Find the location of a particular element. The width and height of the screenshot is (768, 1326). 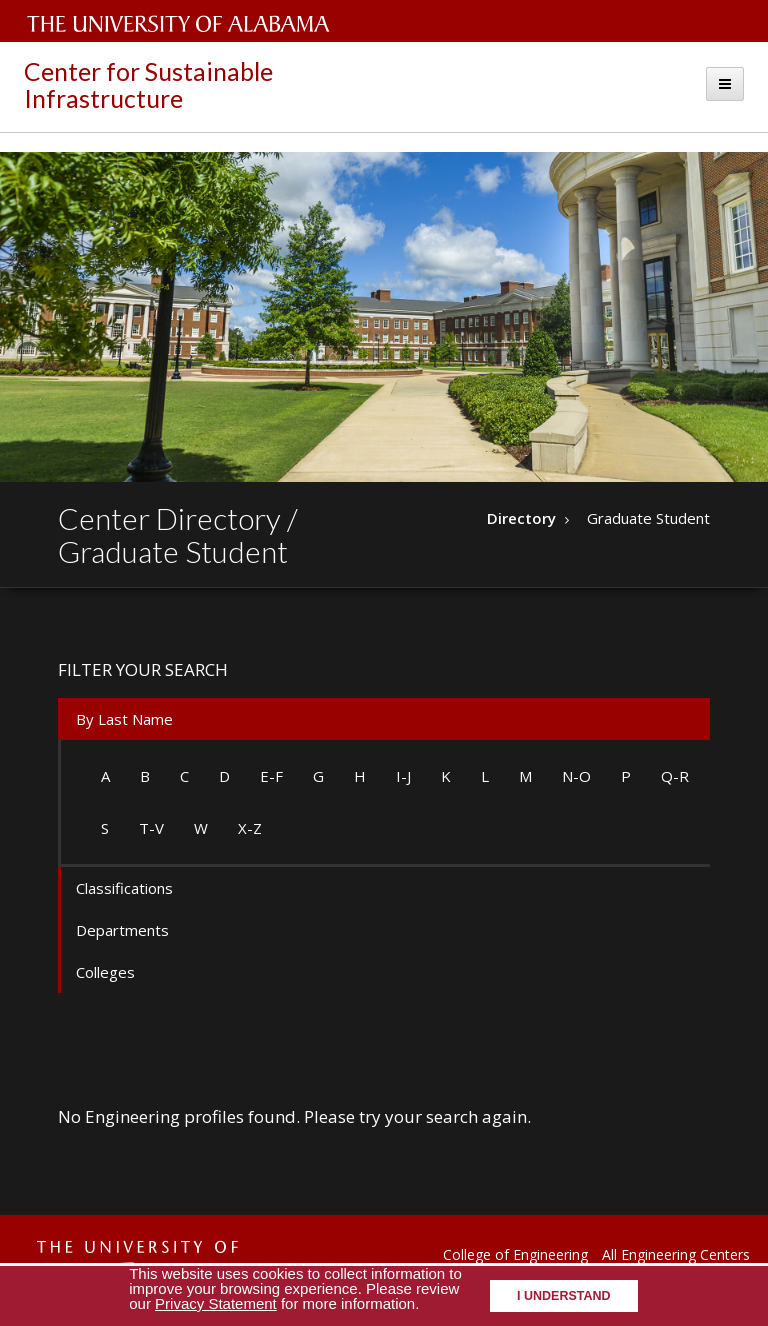

By Last Name is located at coordinates (124, 719).